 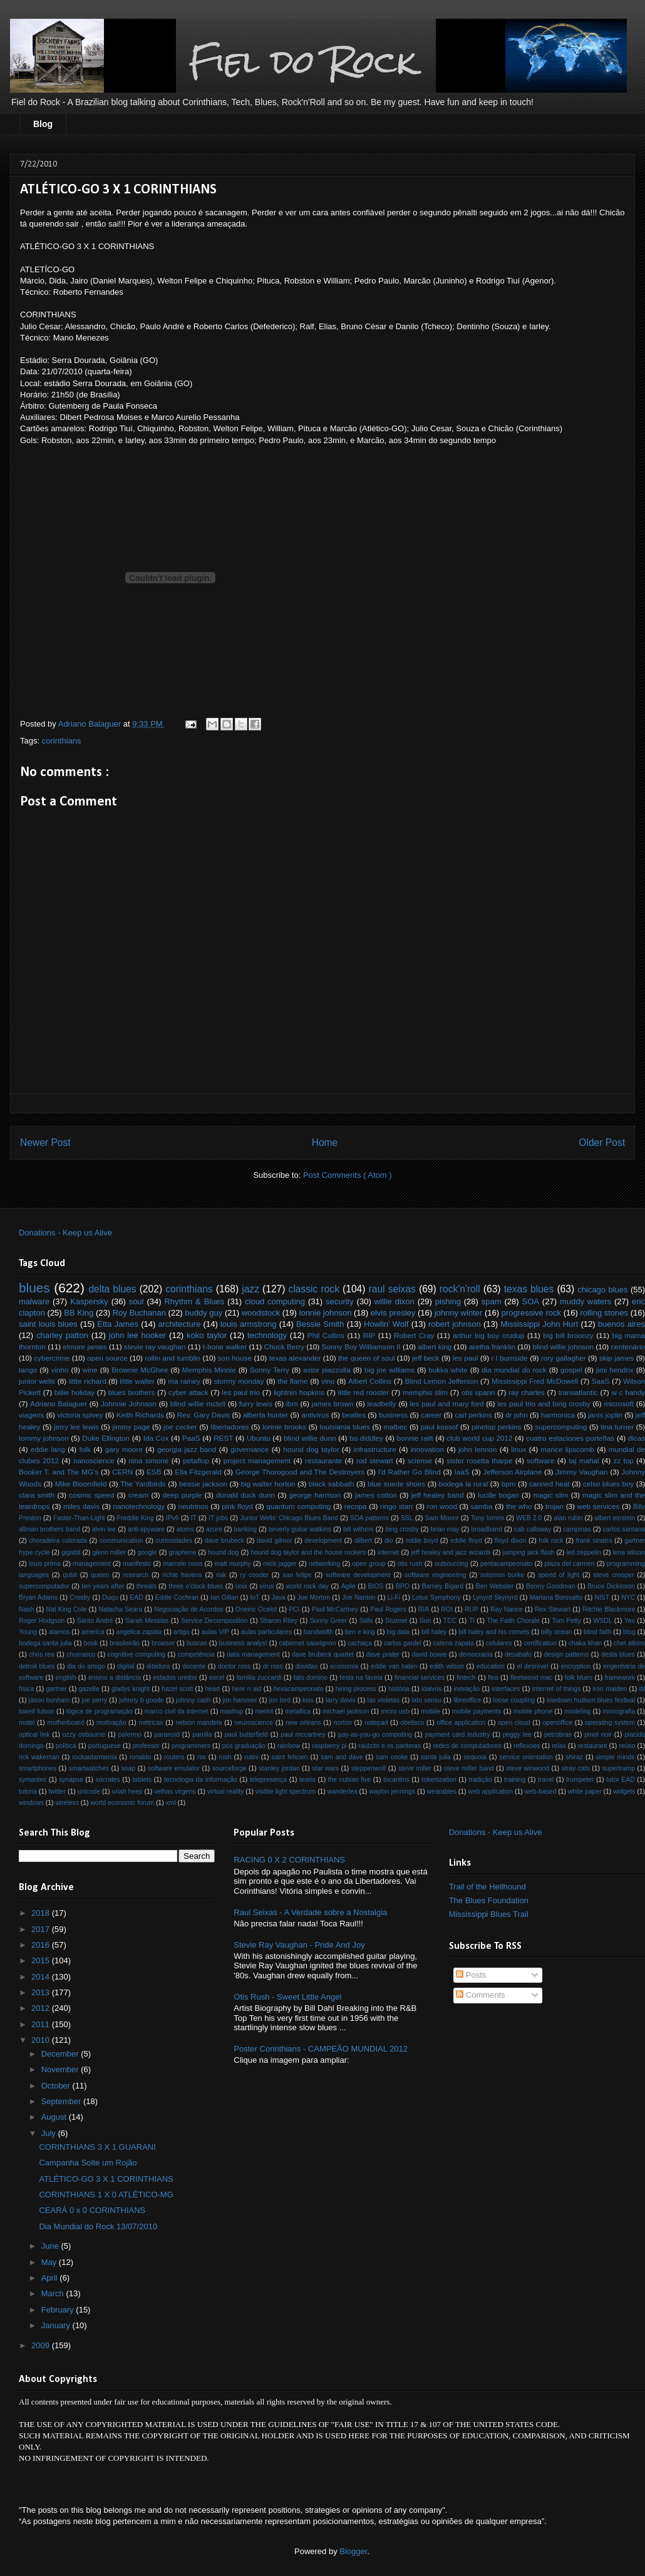 What do you see at coordinates (41, 1976) in the screenshot?
I see `2014` at bounding box center [41, 1976].